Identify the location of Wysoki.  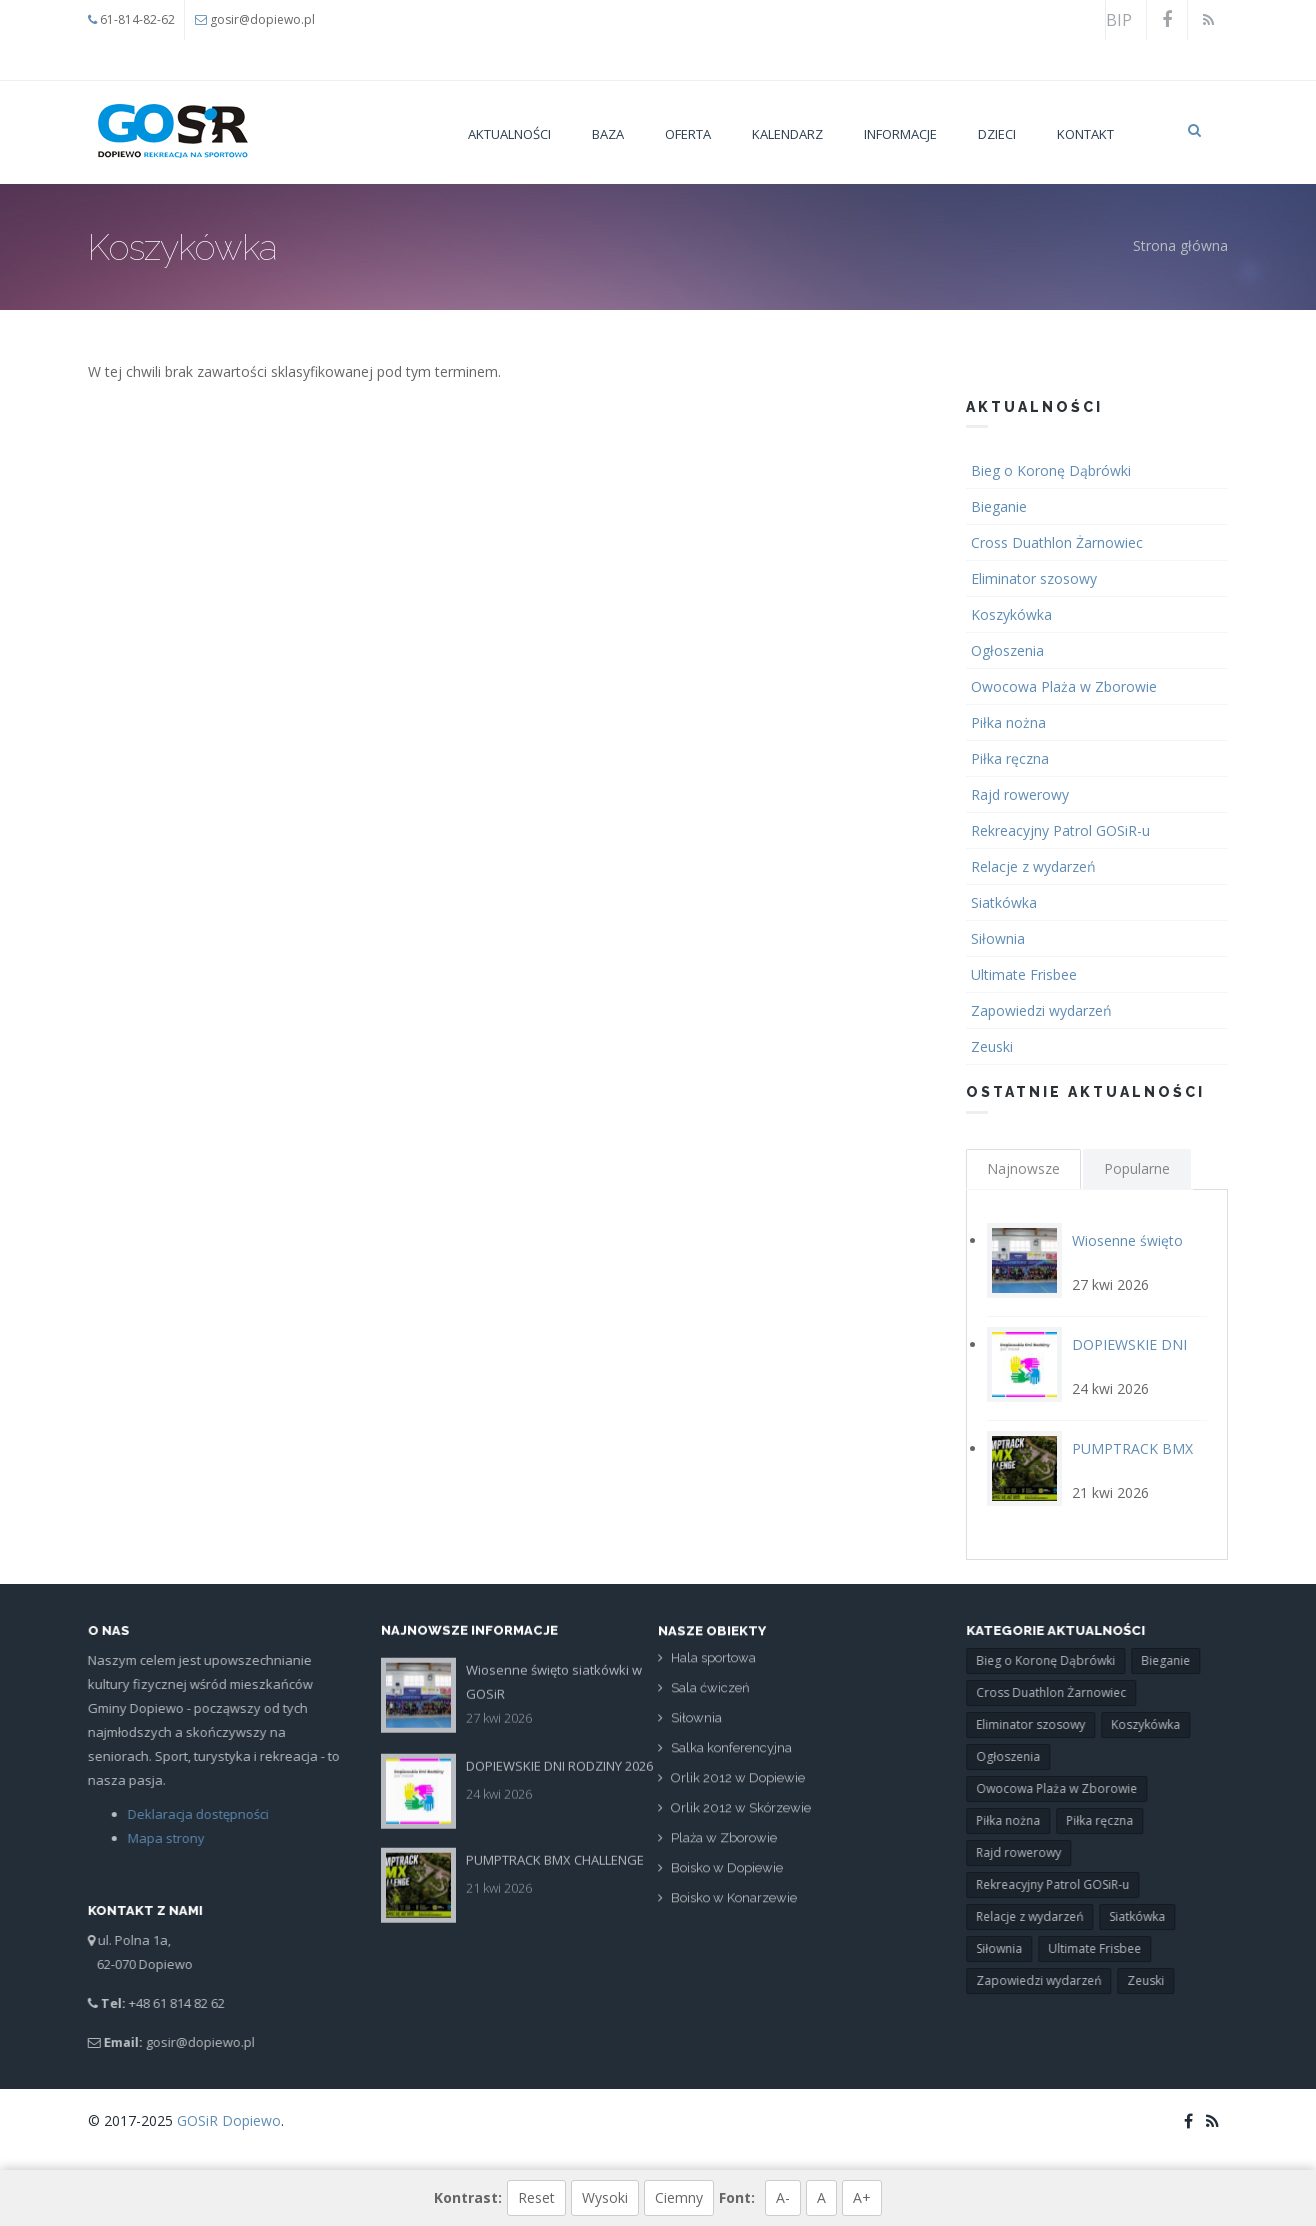
(605, 2197).